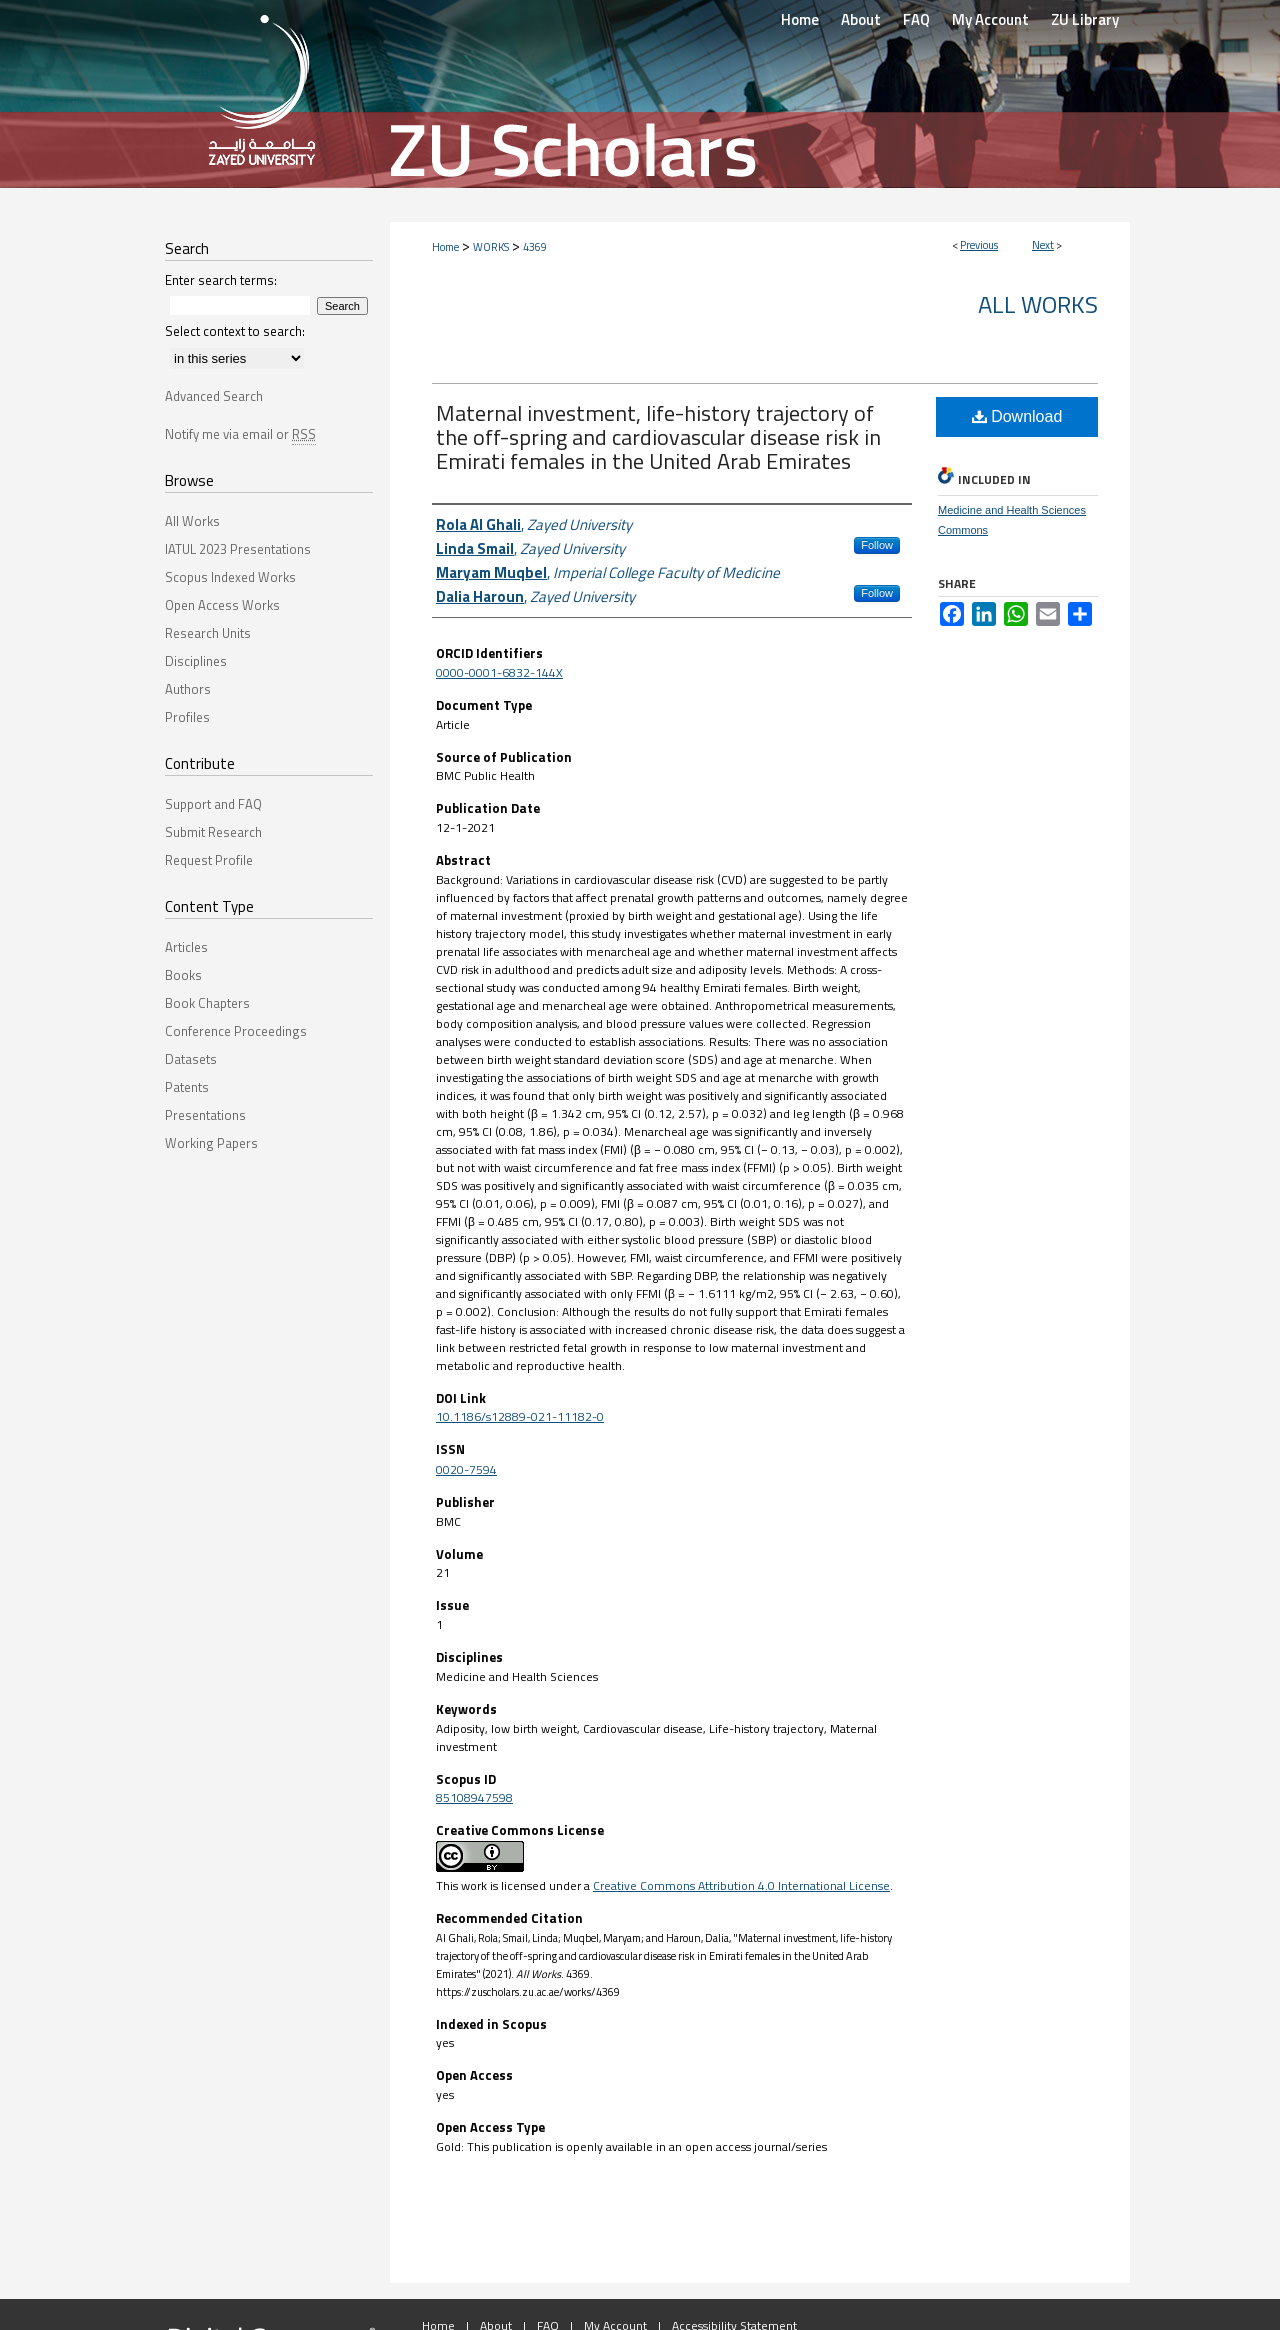 The width and height of the screenshot is (1280, 2330). Describe the element at coordinates (1085, 19) in the screenshot. I see `ZU Library` at that location.